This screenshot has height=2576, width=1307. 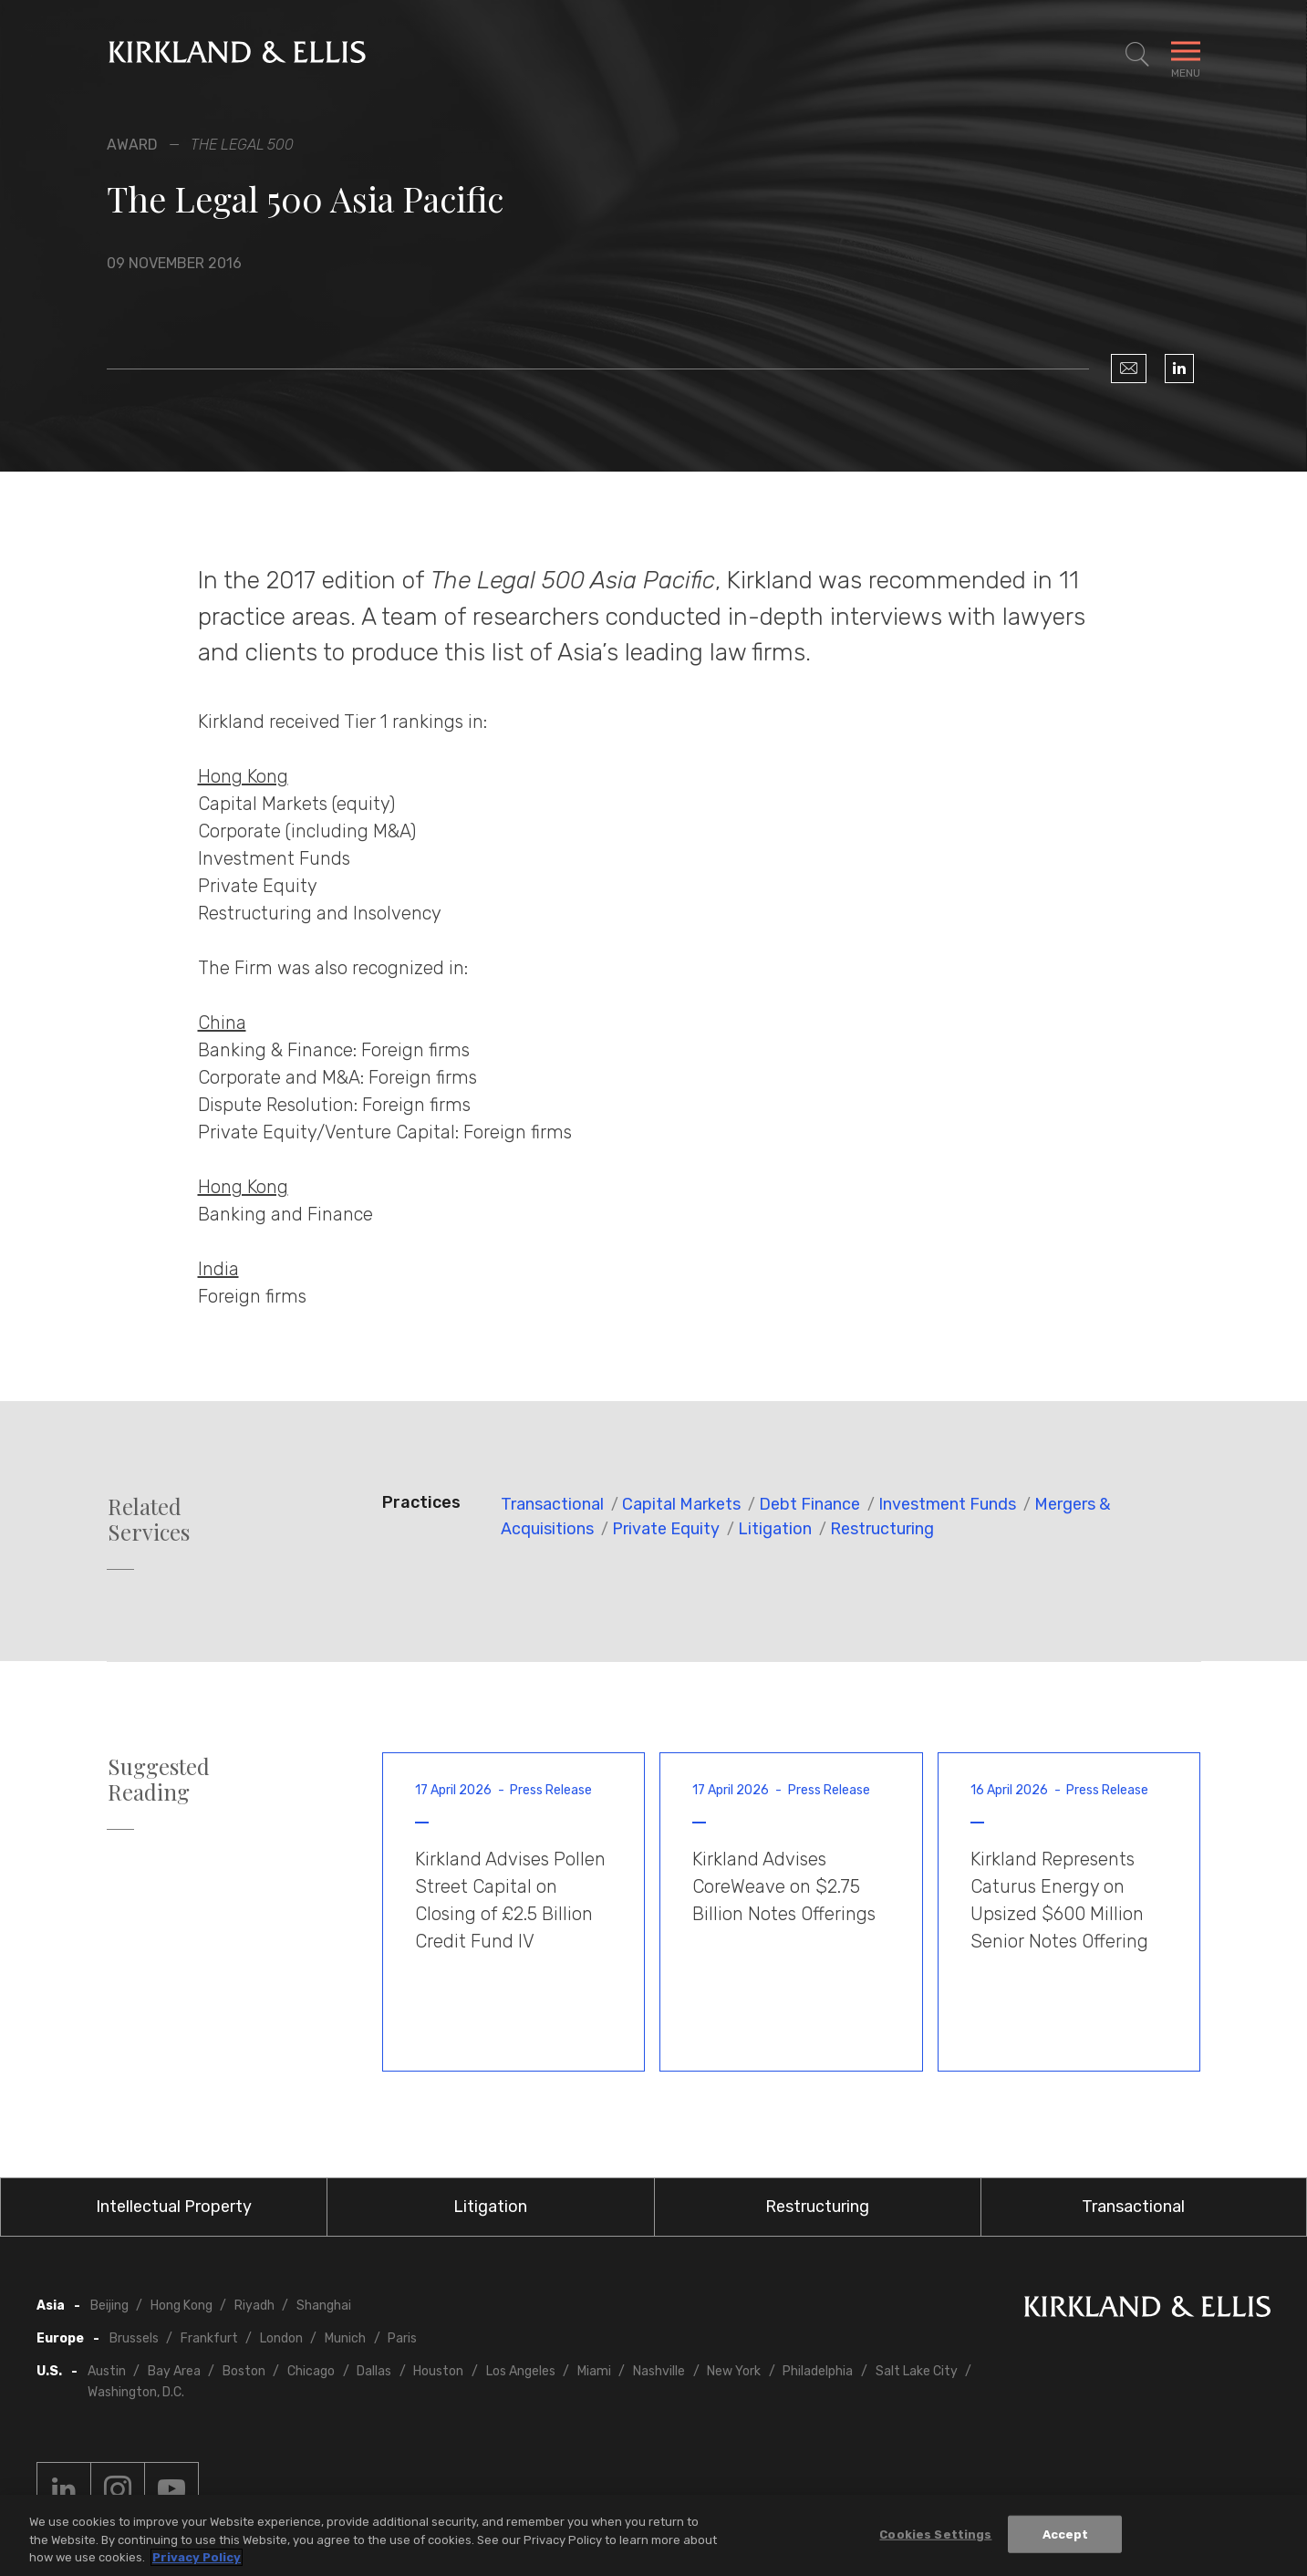 What do you see at coordinates (594, 2371) in the screenshot?
I see `Miami` at bounding box center [594, 2371].